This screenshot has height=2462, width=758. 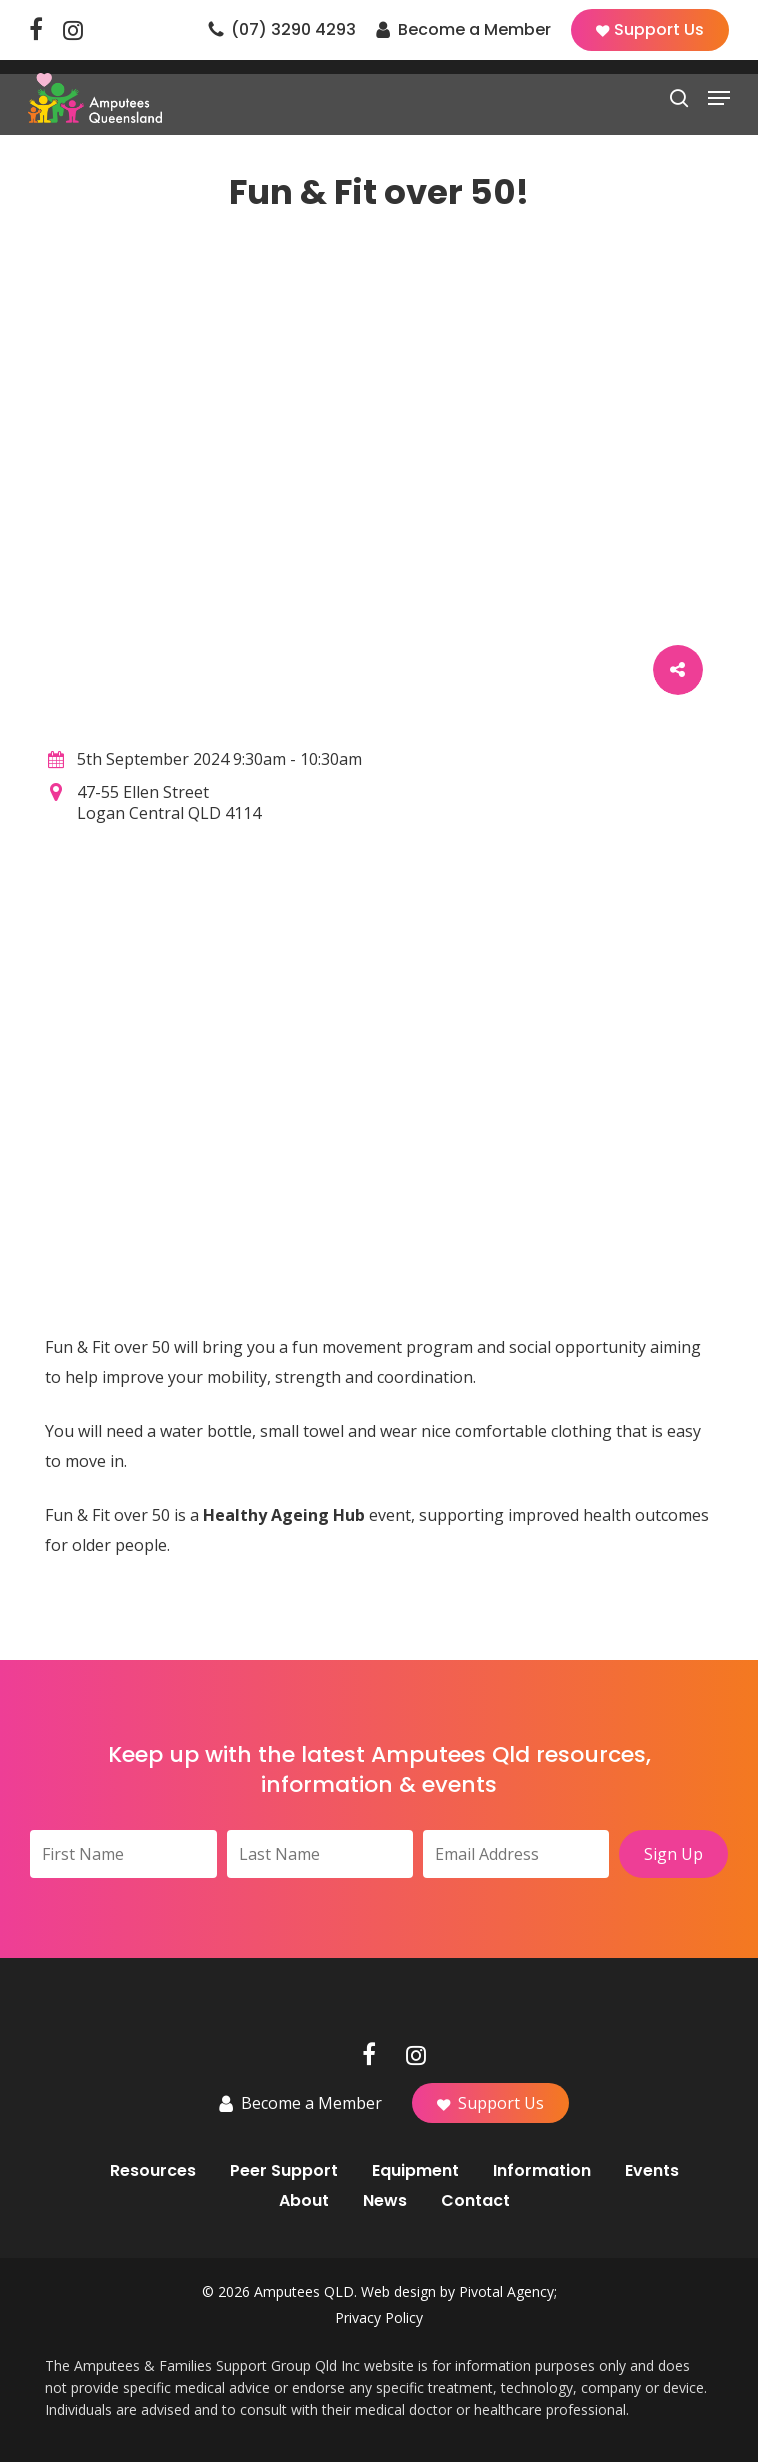 What do you see at coordinates (542, 2171) in the screenshot?
I see `Information` at bounding box center [542, 2171].